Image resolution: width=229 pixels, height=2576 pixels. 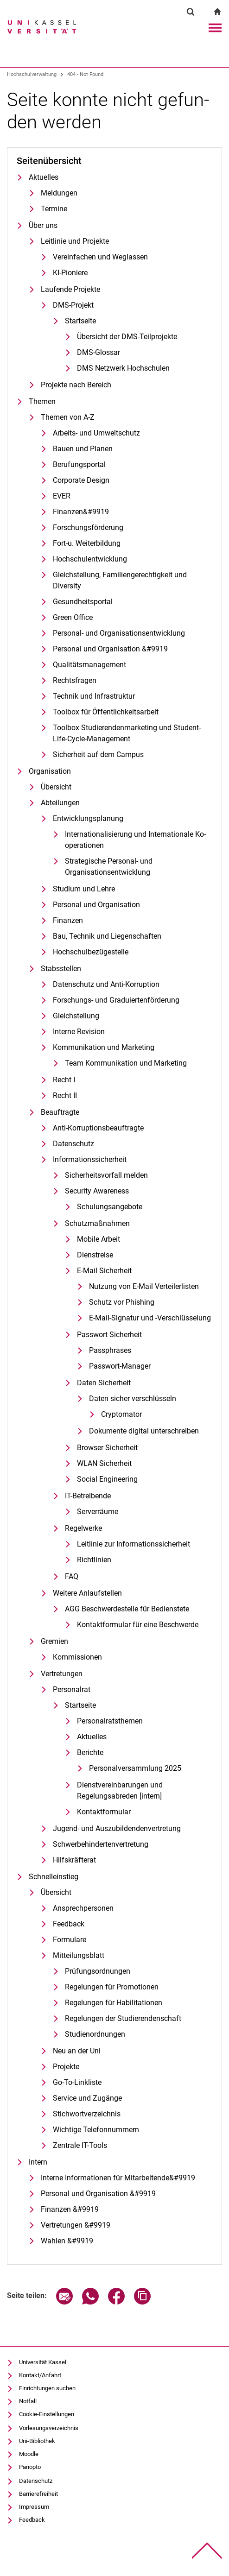 I want to click on Berufungsportal, so click(x=79, y=464).